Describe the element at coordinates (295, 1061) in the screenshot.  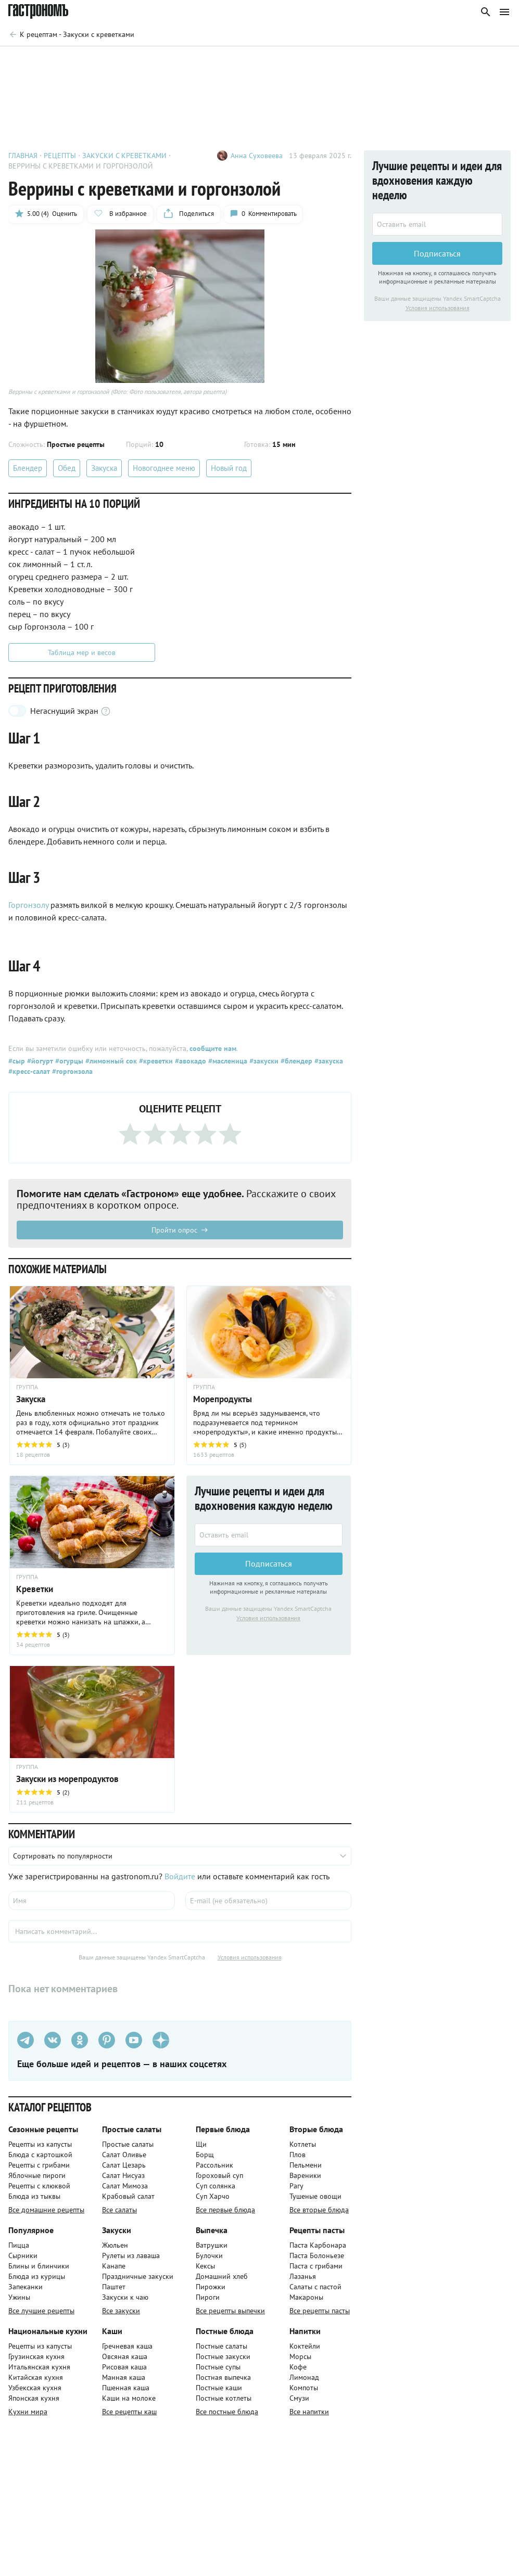
I see `#блендер` at that location.